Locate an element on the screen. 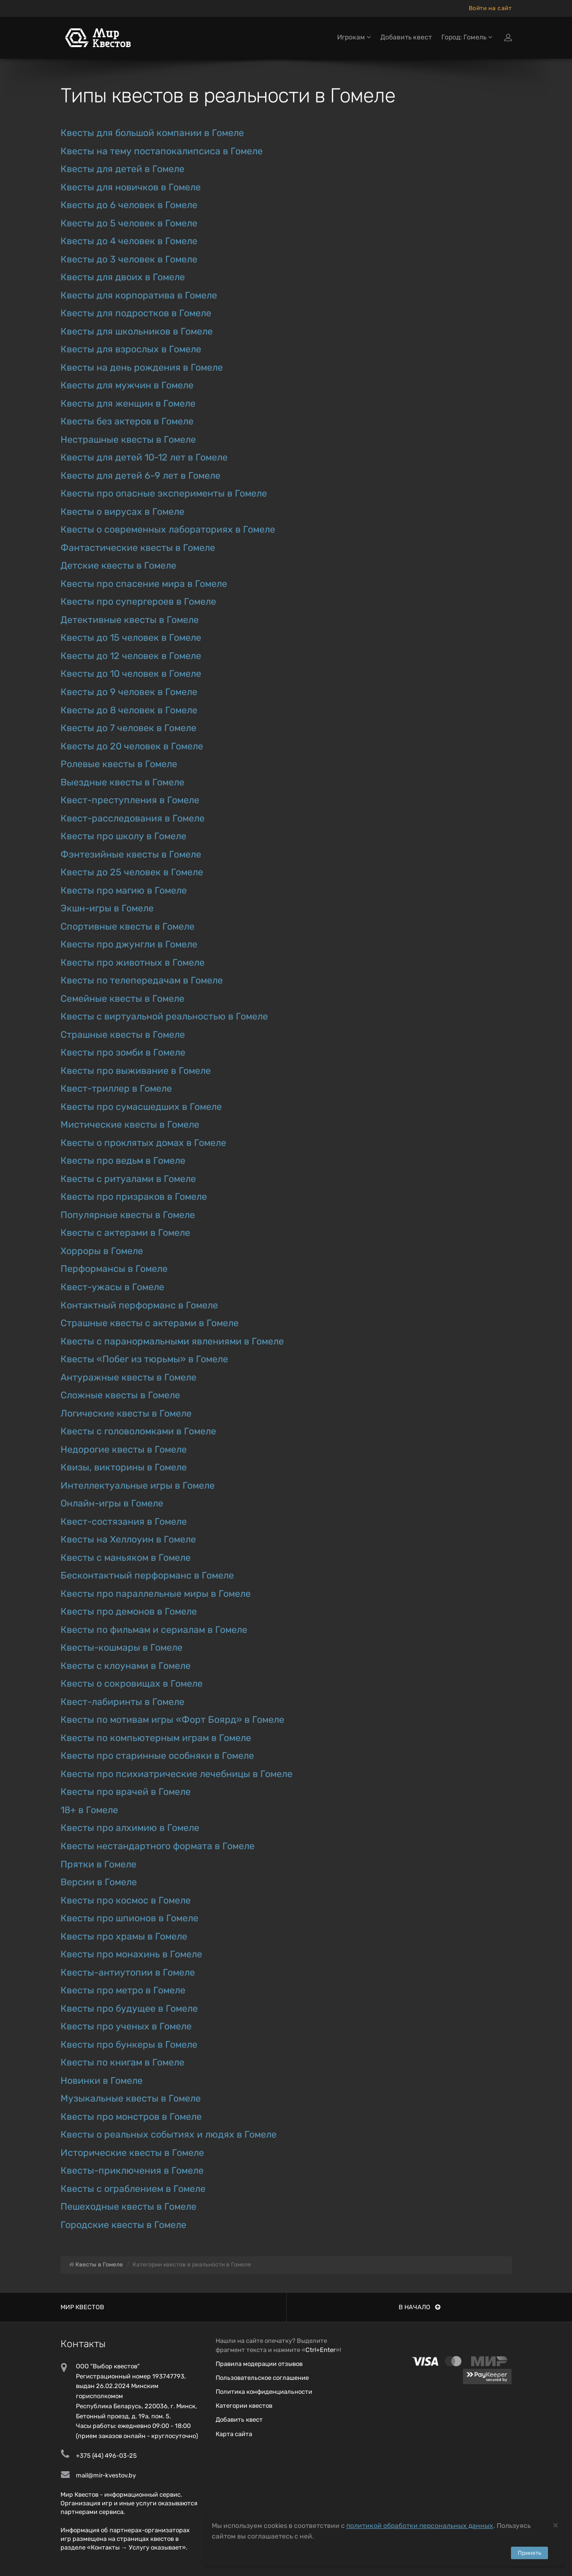 This screenshot has height=2576, width=572. Квесты о сокровищах в Гомеле is located at coordinates (132, 1683).